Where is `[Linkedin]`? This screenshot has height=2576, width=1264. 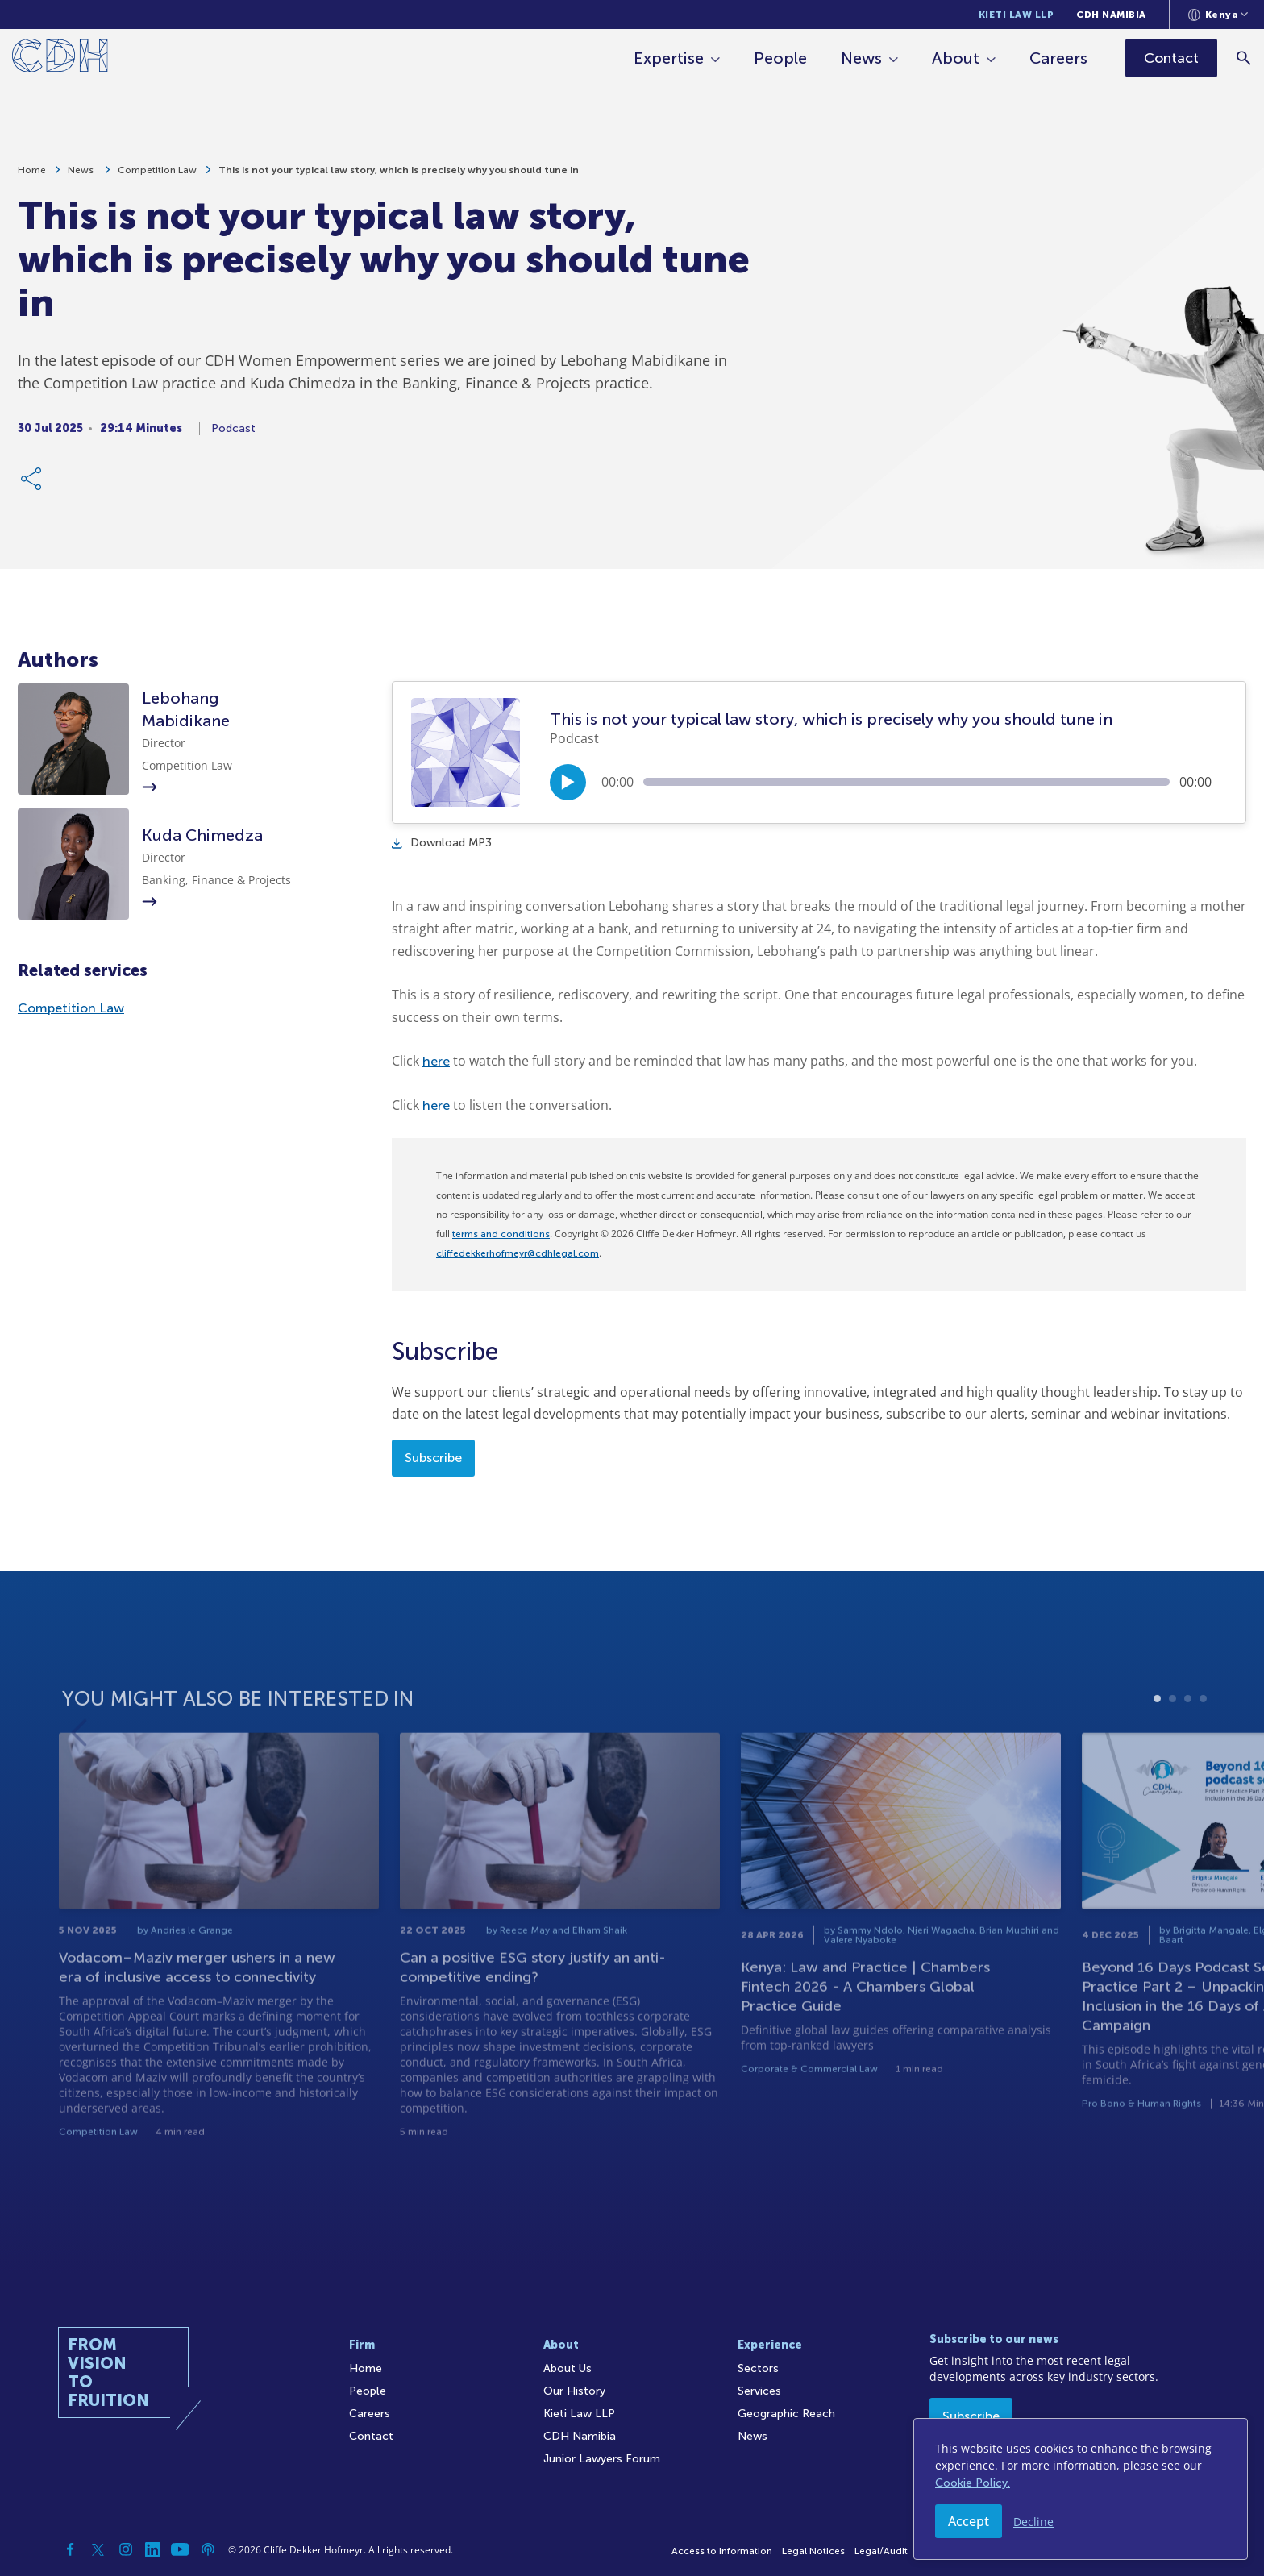 [Linkedin] is located at coordinates (153, 2549).